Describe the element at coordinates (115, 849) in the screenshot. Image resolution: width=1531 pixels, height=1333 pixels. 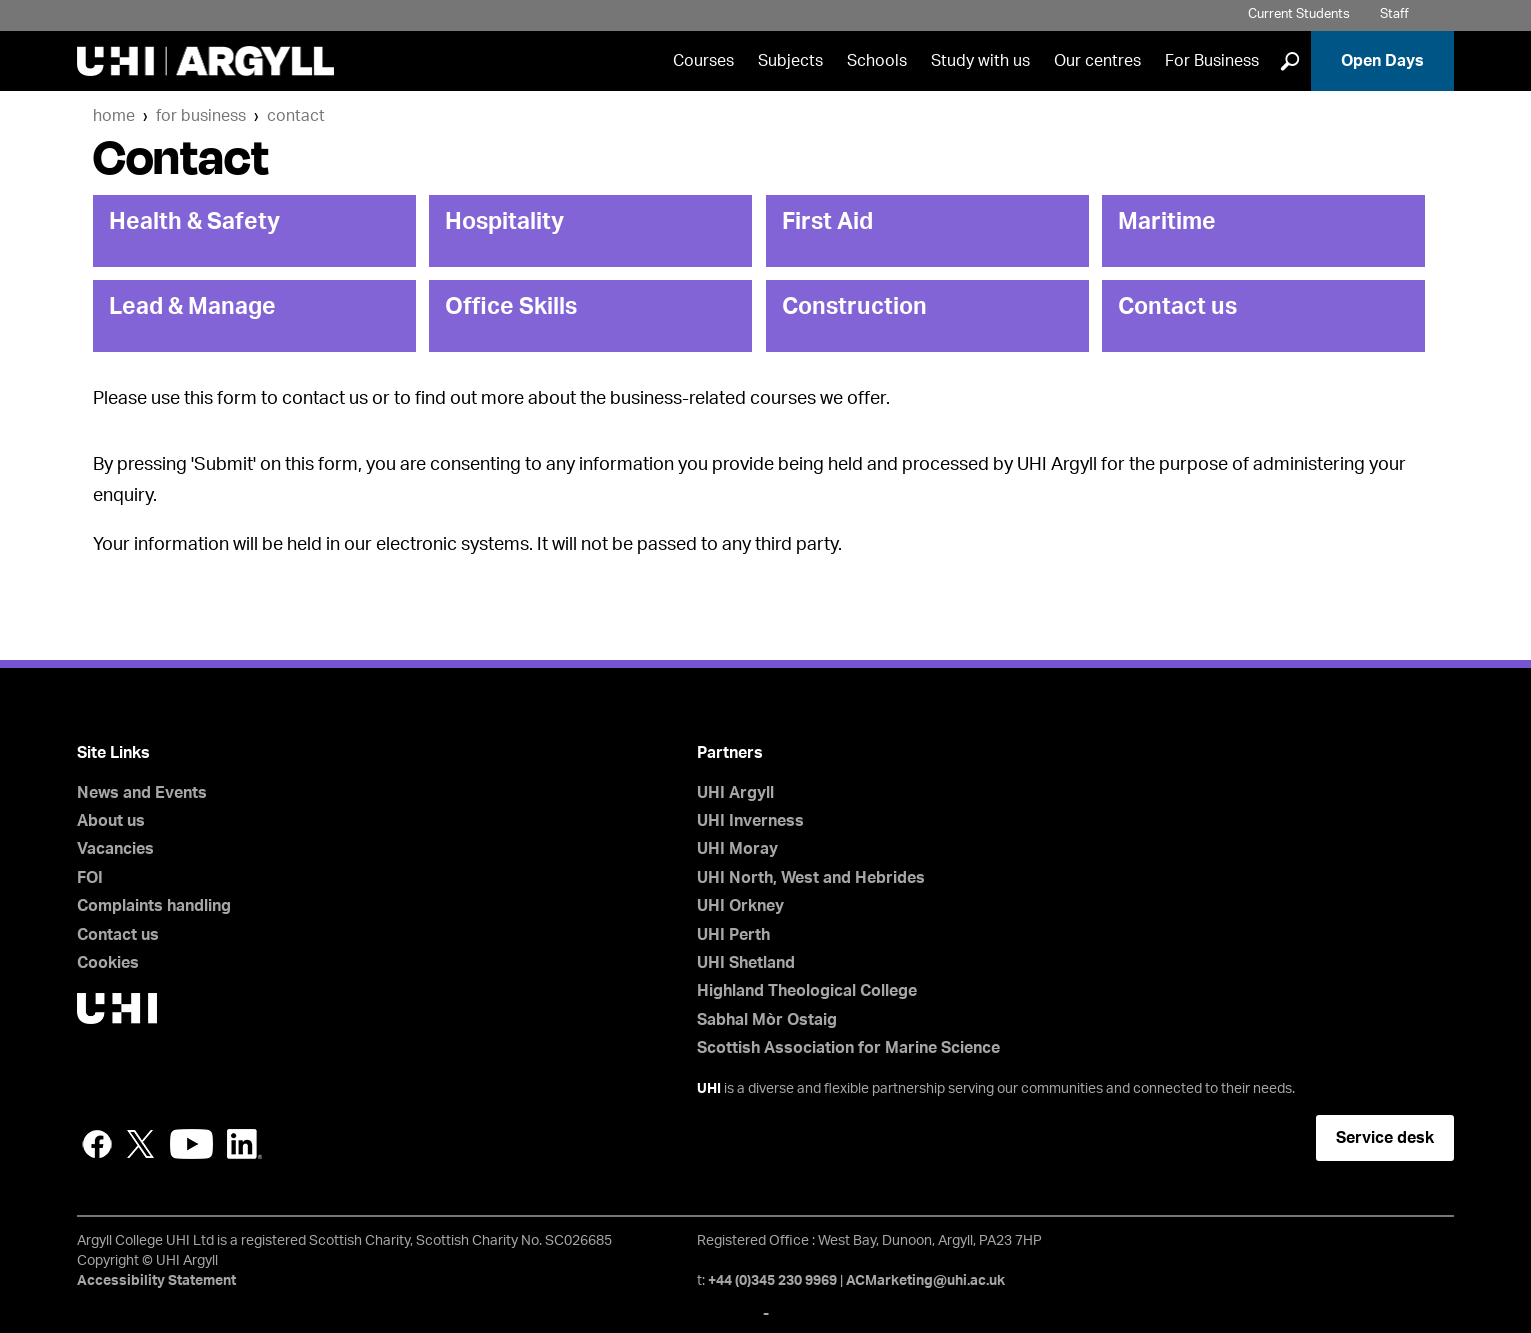
I see `Vacancies` at that location.